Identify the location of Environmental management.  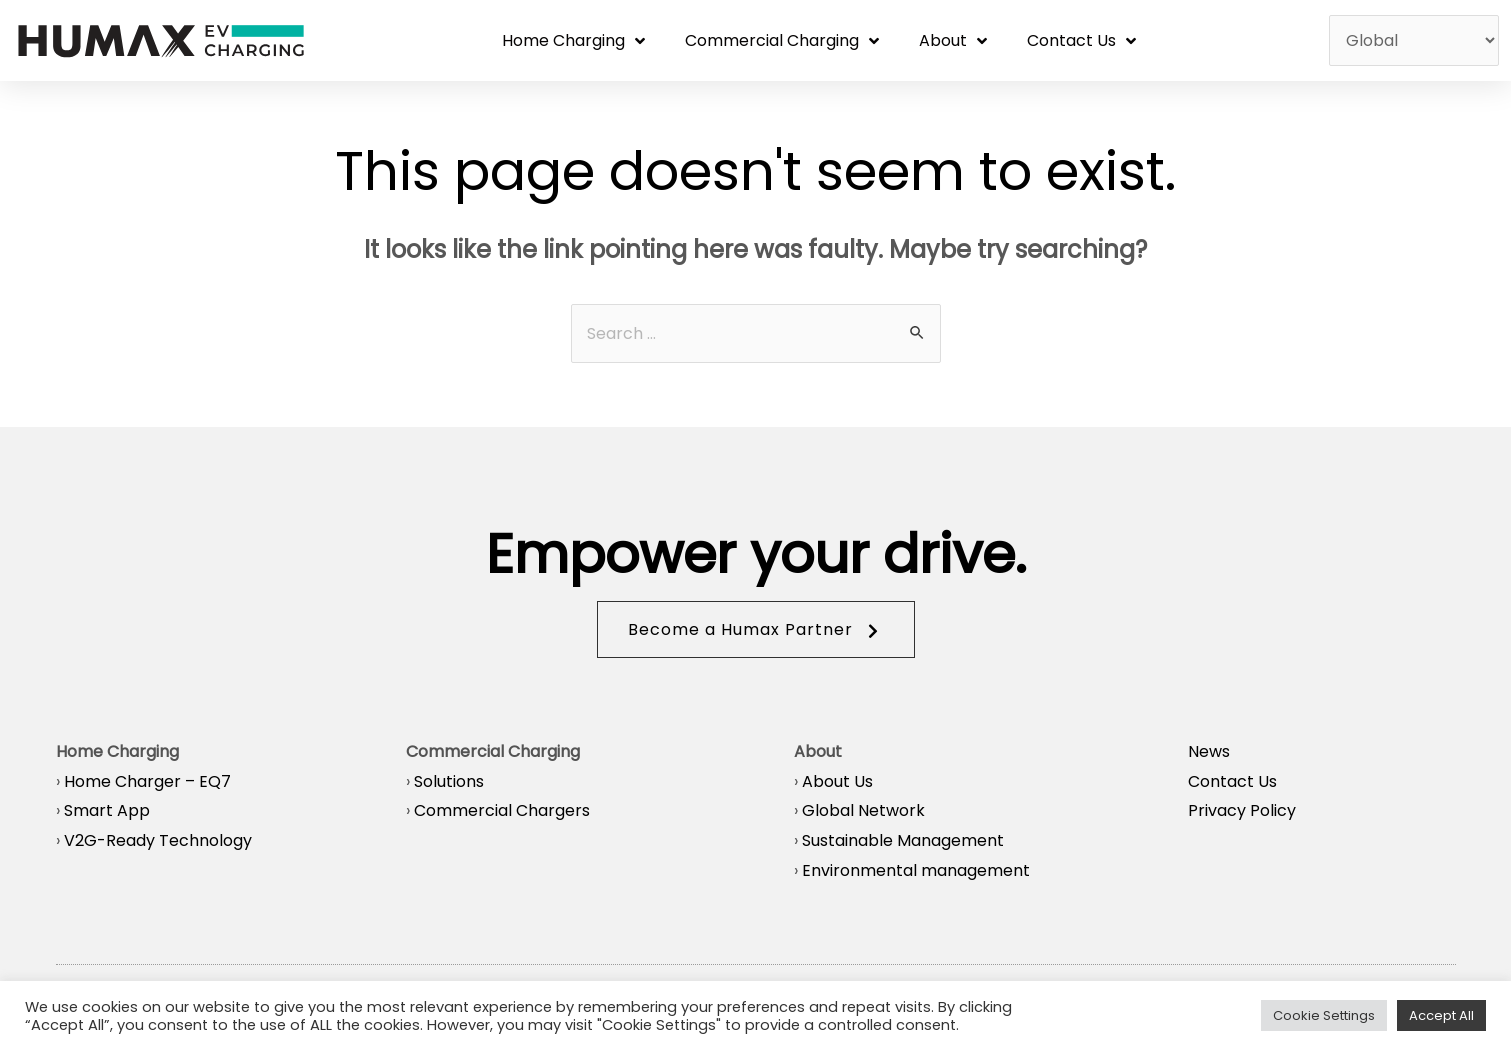
(916, 870).